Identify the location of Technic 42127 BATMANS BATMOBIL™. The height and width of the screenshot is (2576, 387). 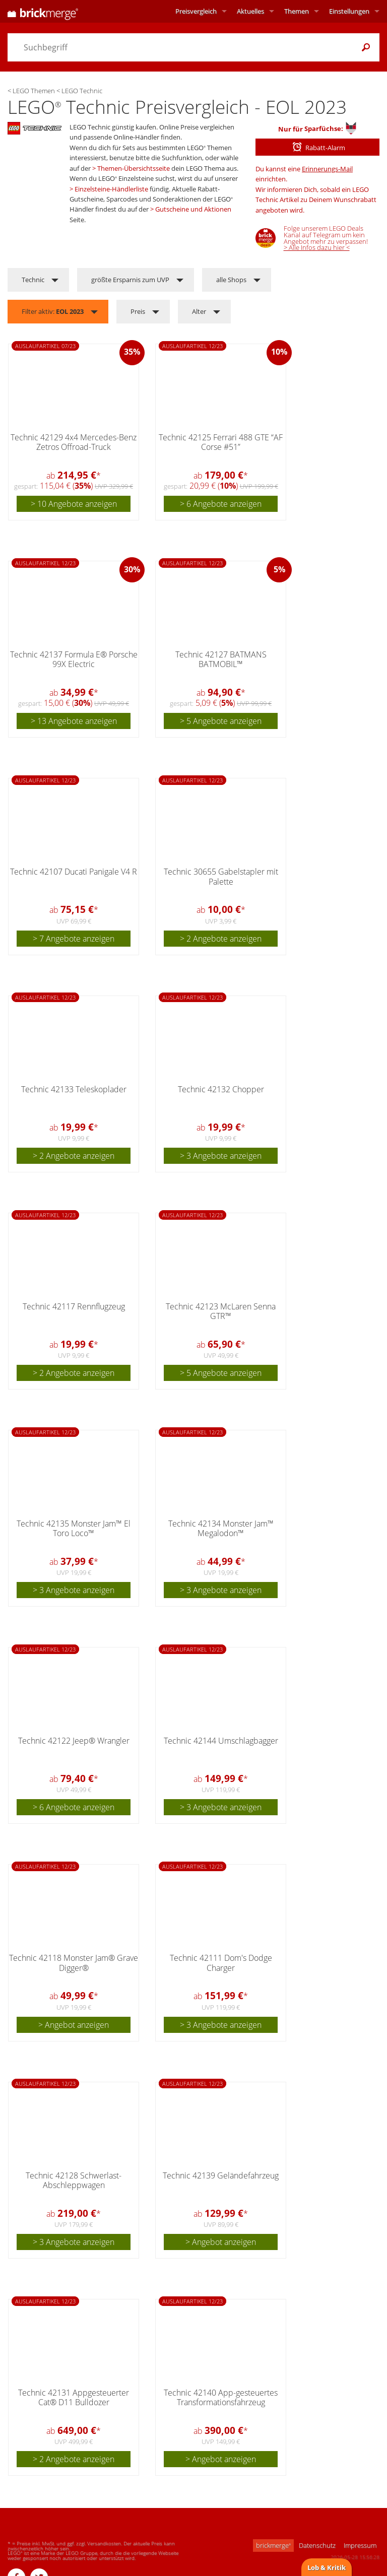
(221, 659).